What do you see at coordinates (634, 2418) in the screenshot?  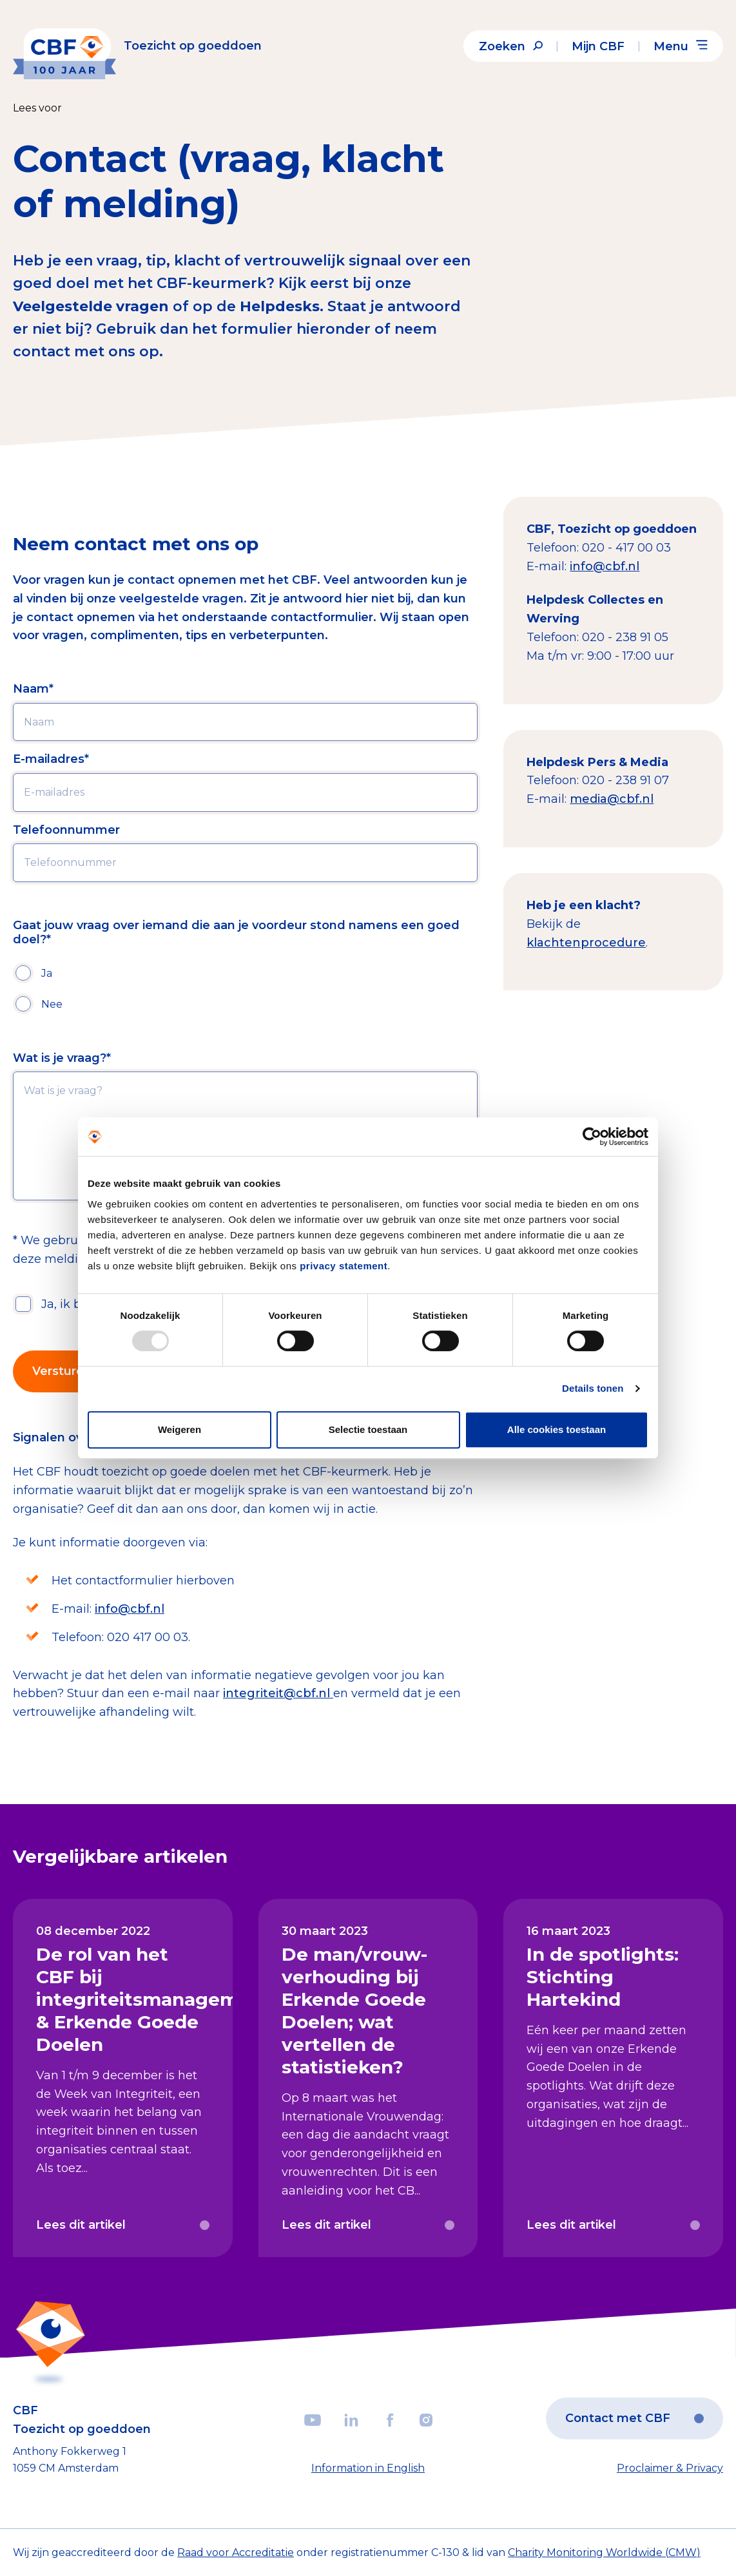 I see `Contact met CBF` at bounding box center [634, 2418].